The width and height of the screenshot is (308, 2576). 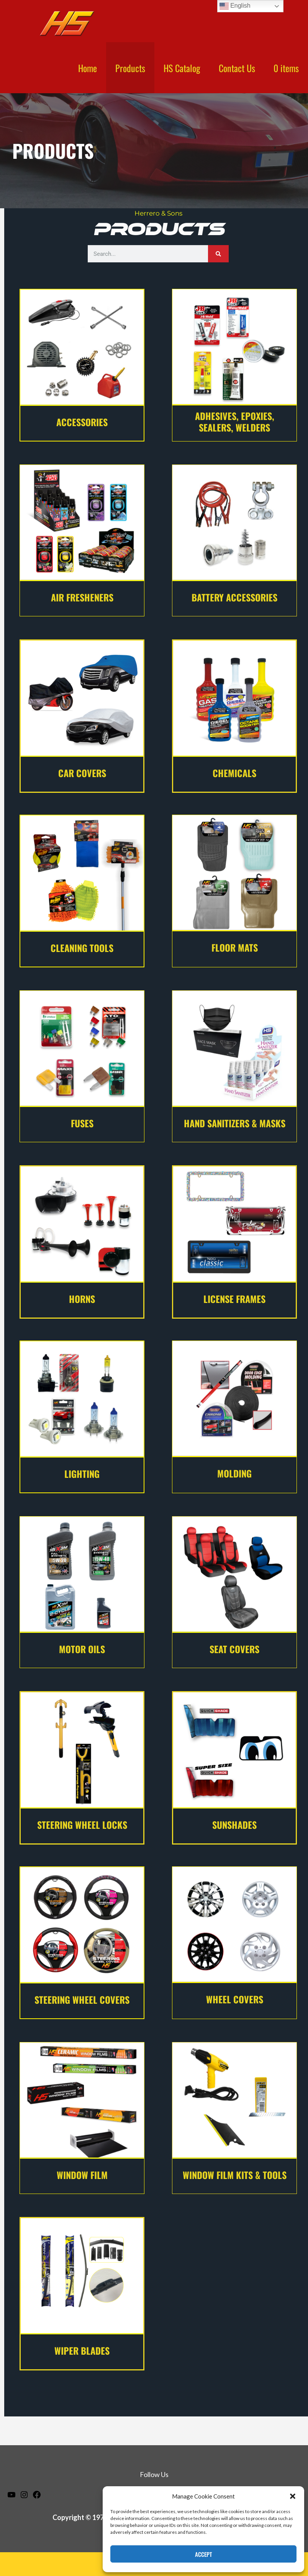 What do you see at coordinates (237, 68) in the screenshot?
I see `Contact Us` at bounding box center [237, 68].